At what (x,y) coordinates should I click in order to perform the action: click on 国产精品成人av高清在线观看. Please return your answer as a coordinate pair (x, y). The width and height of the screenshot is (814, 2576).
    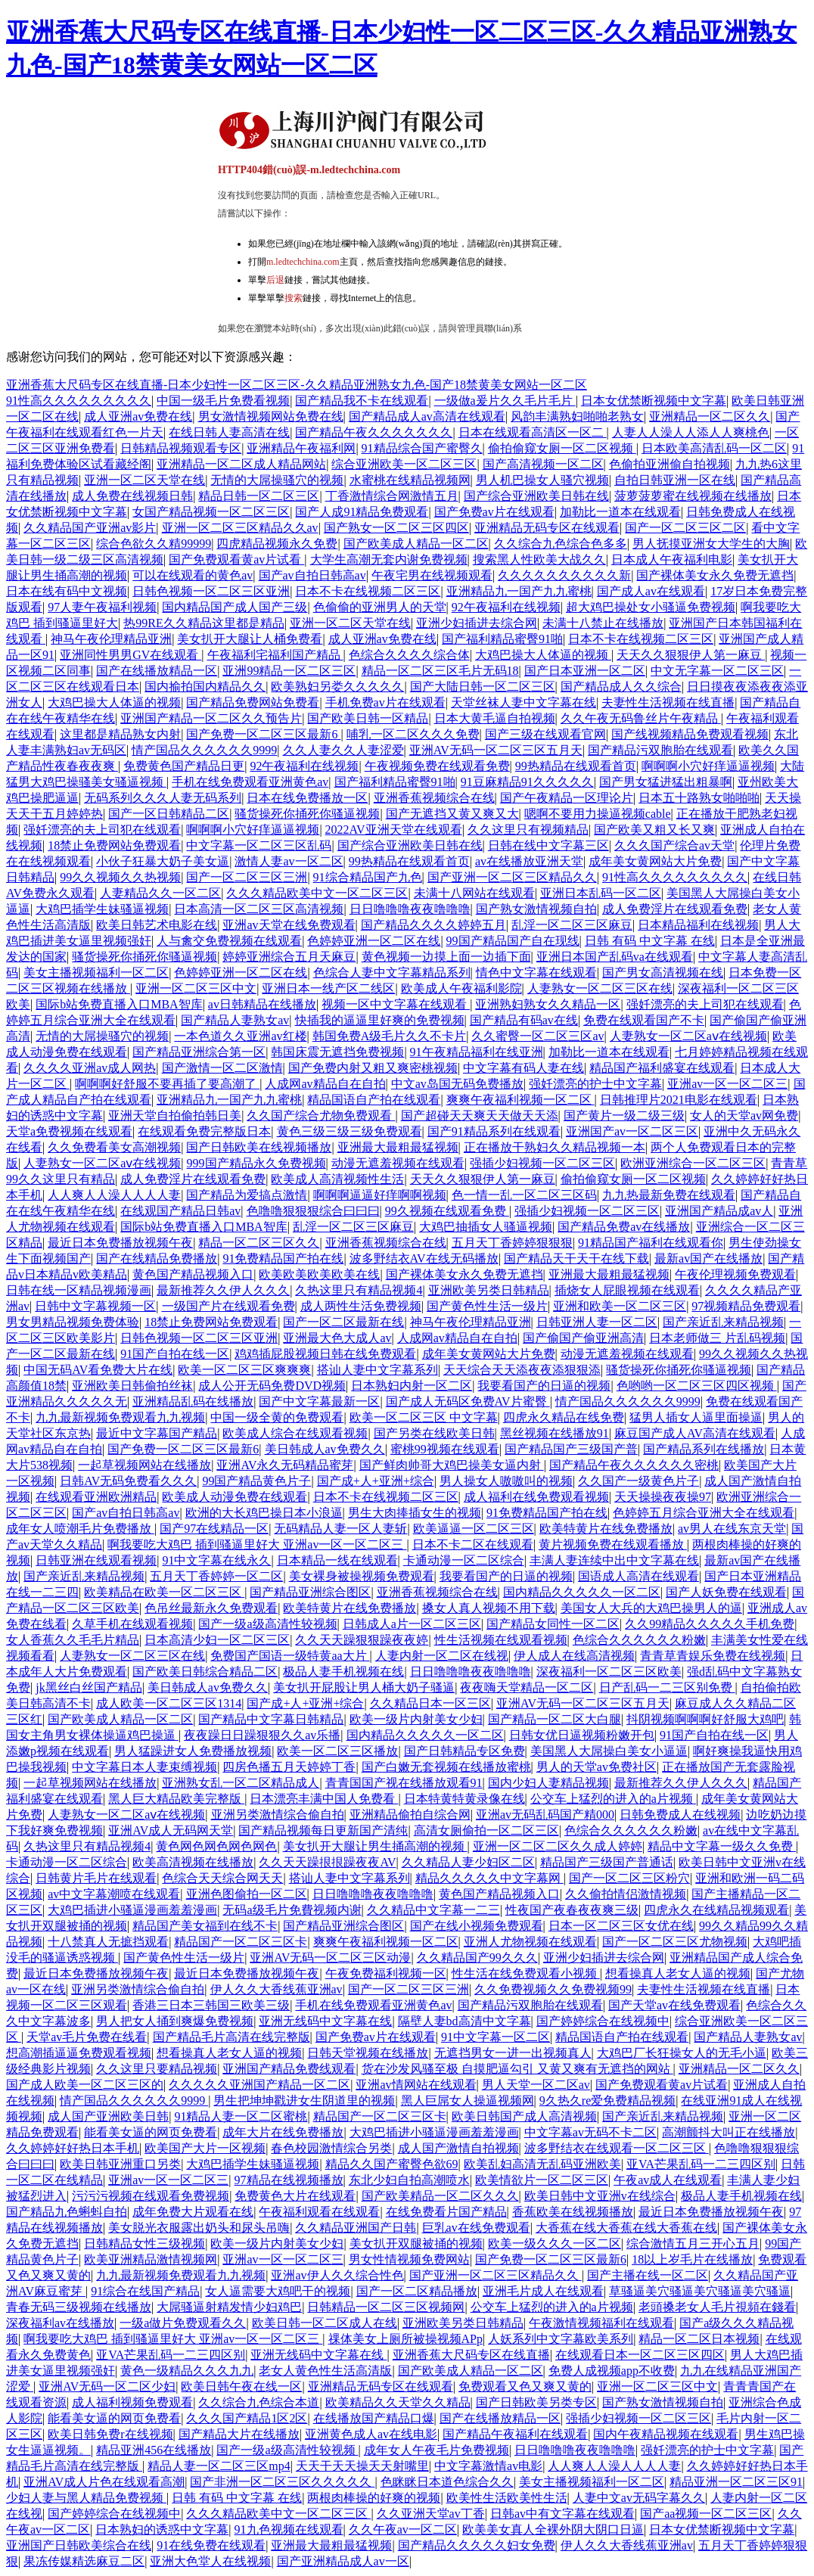
    Looking at the image, I should click on (427, 416).